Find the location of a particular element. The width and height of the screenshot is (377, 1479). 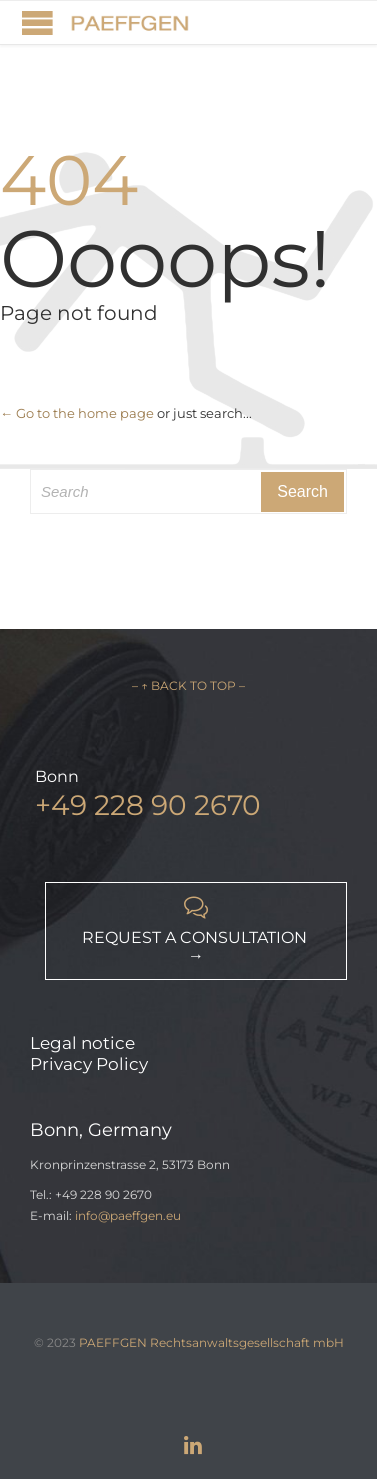

Legal notice is located at coordinates (82, 1043).